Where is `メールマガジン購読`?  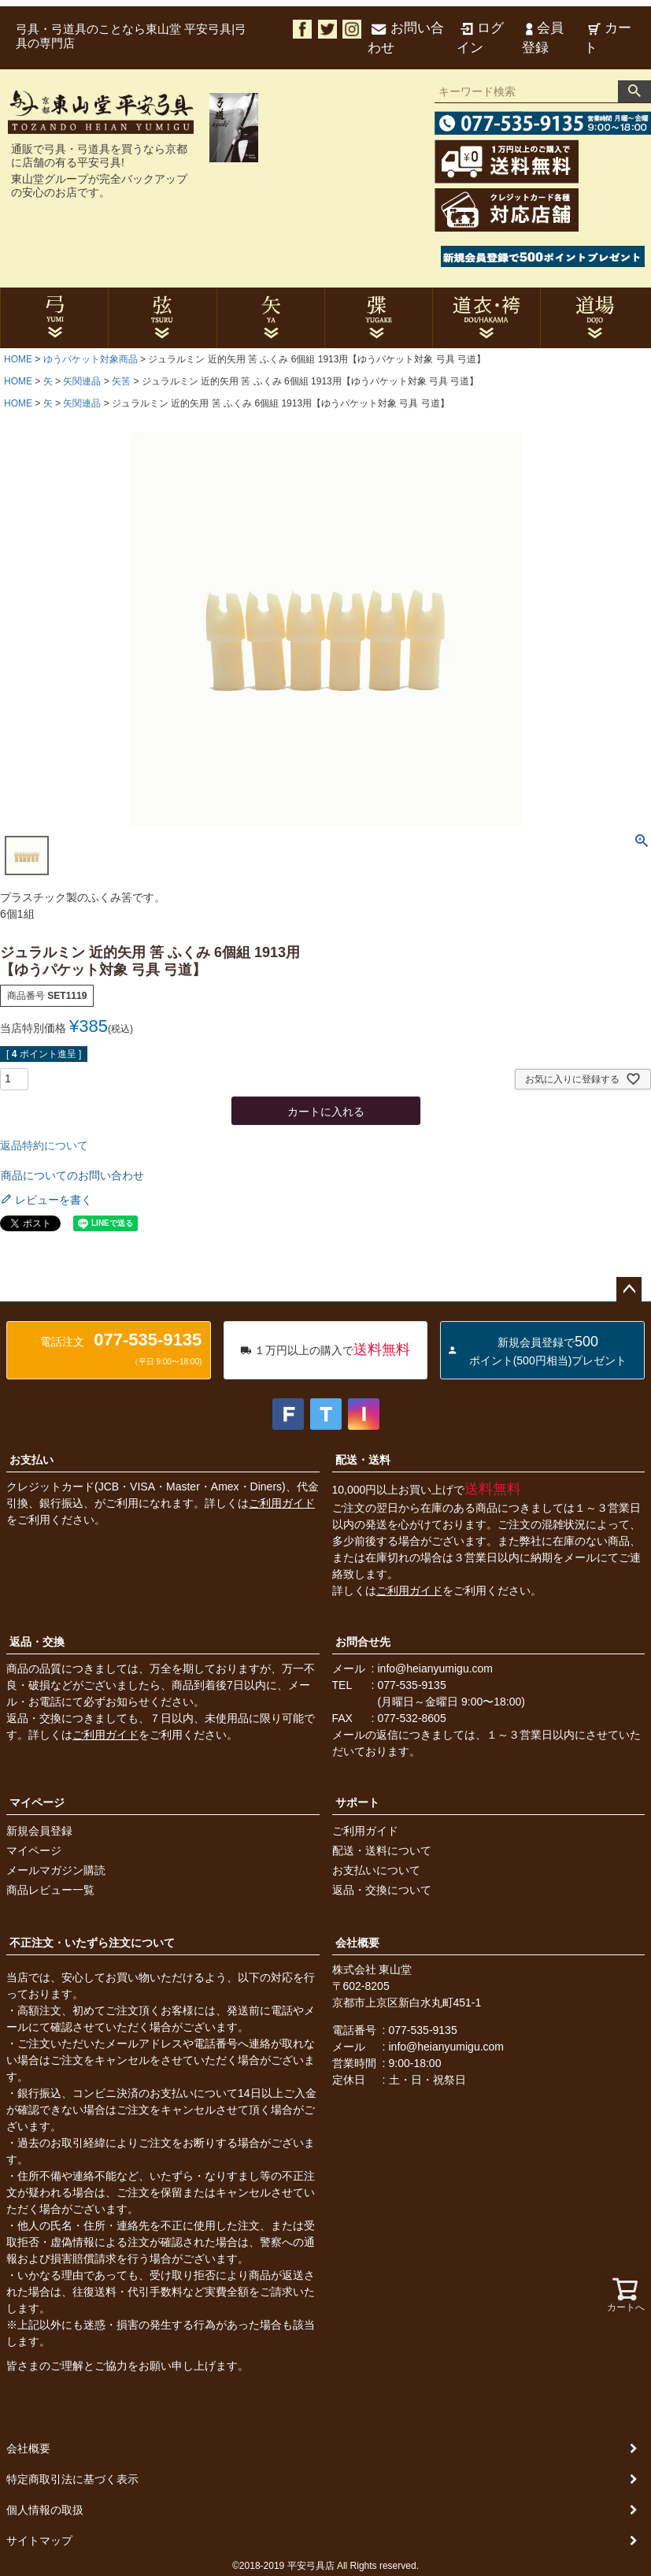 メールマガジン購読 is located at coordinates (55, 1870).